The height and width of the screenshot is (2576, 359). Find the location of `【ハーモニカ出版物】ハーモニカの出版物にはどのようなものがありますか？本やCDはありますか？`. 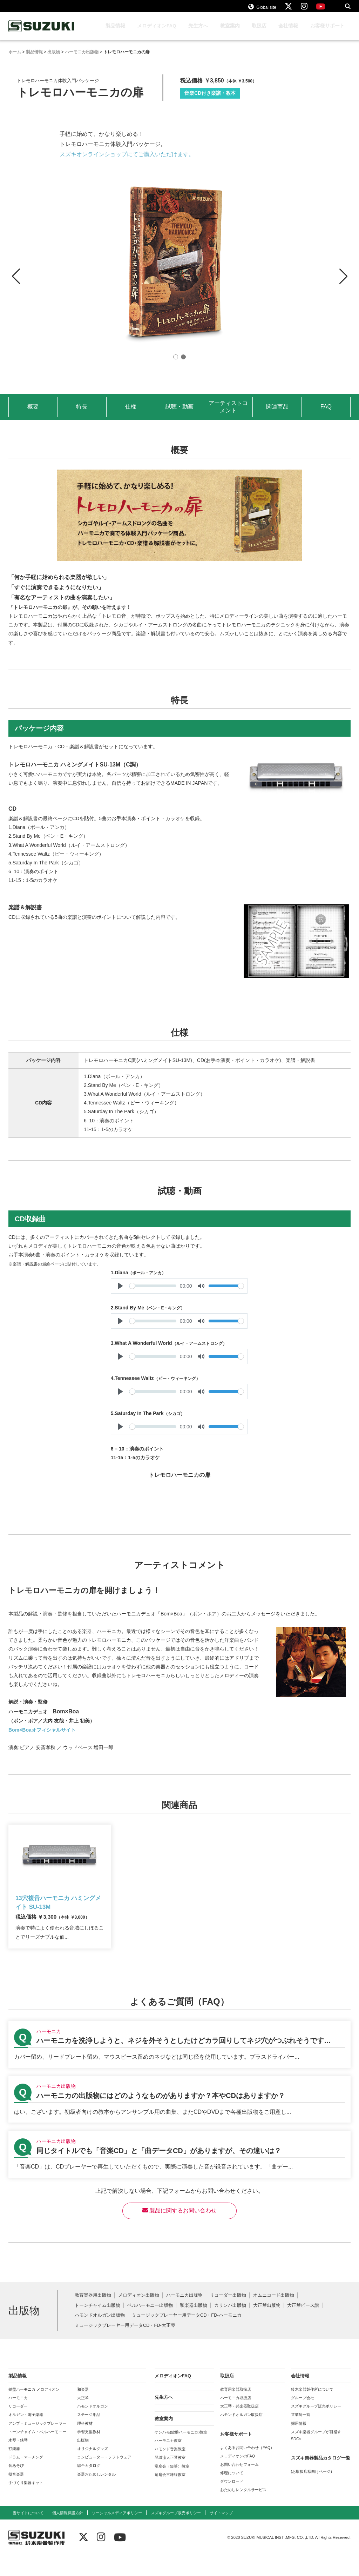

【ハーモニカ出版物】ハーモニカの出版物にはどのようなものがありますか？本やCDはありますか？ is located at coordinates (179, 2120).